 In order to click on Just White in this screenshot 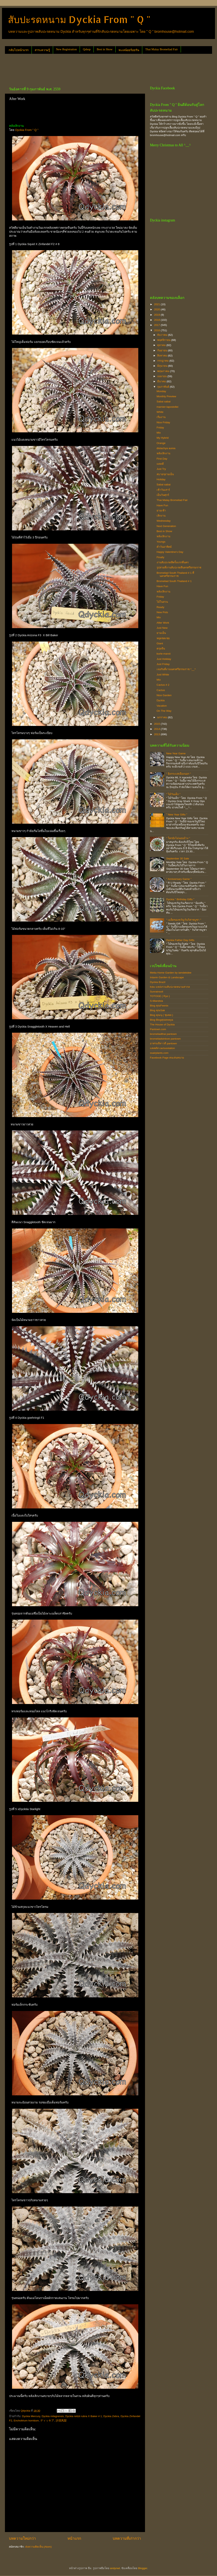, I will do `click(163, 674)`.